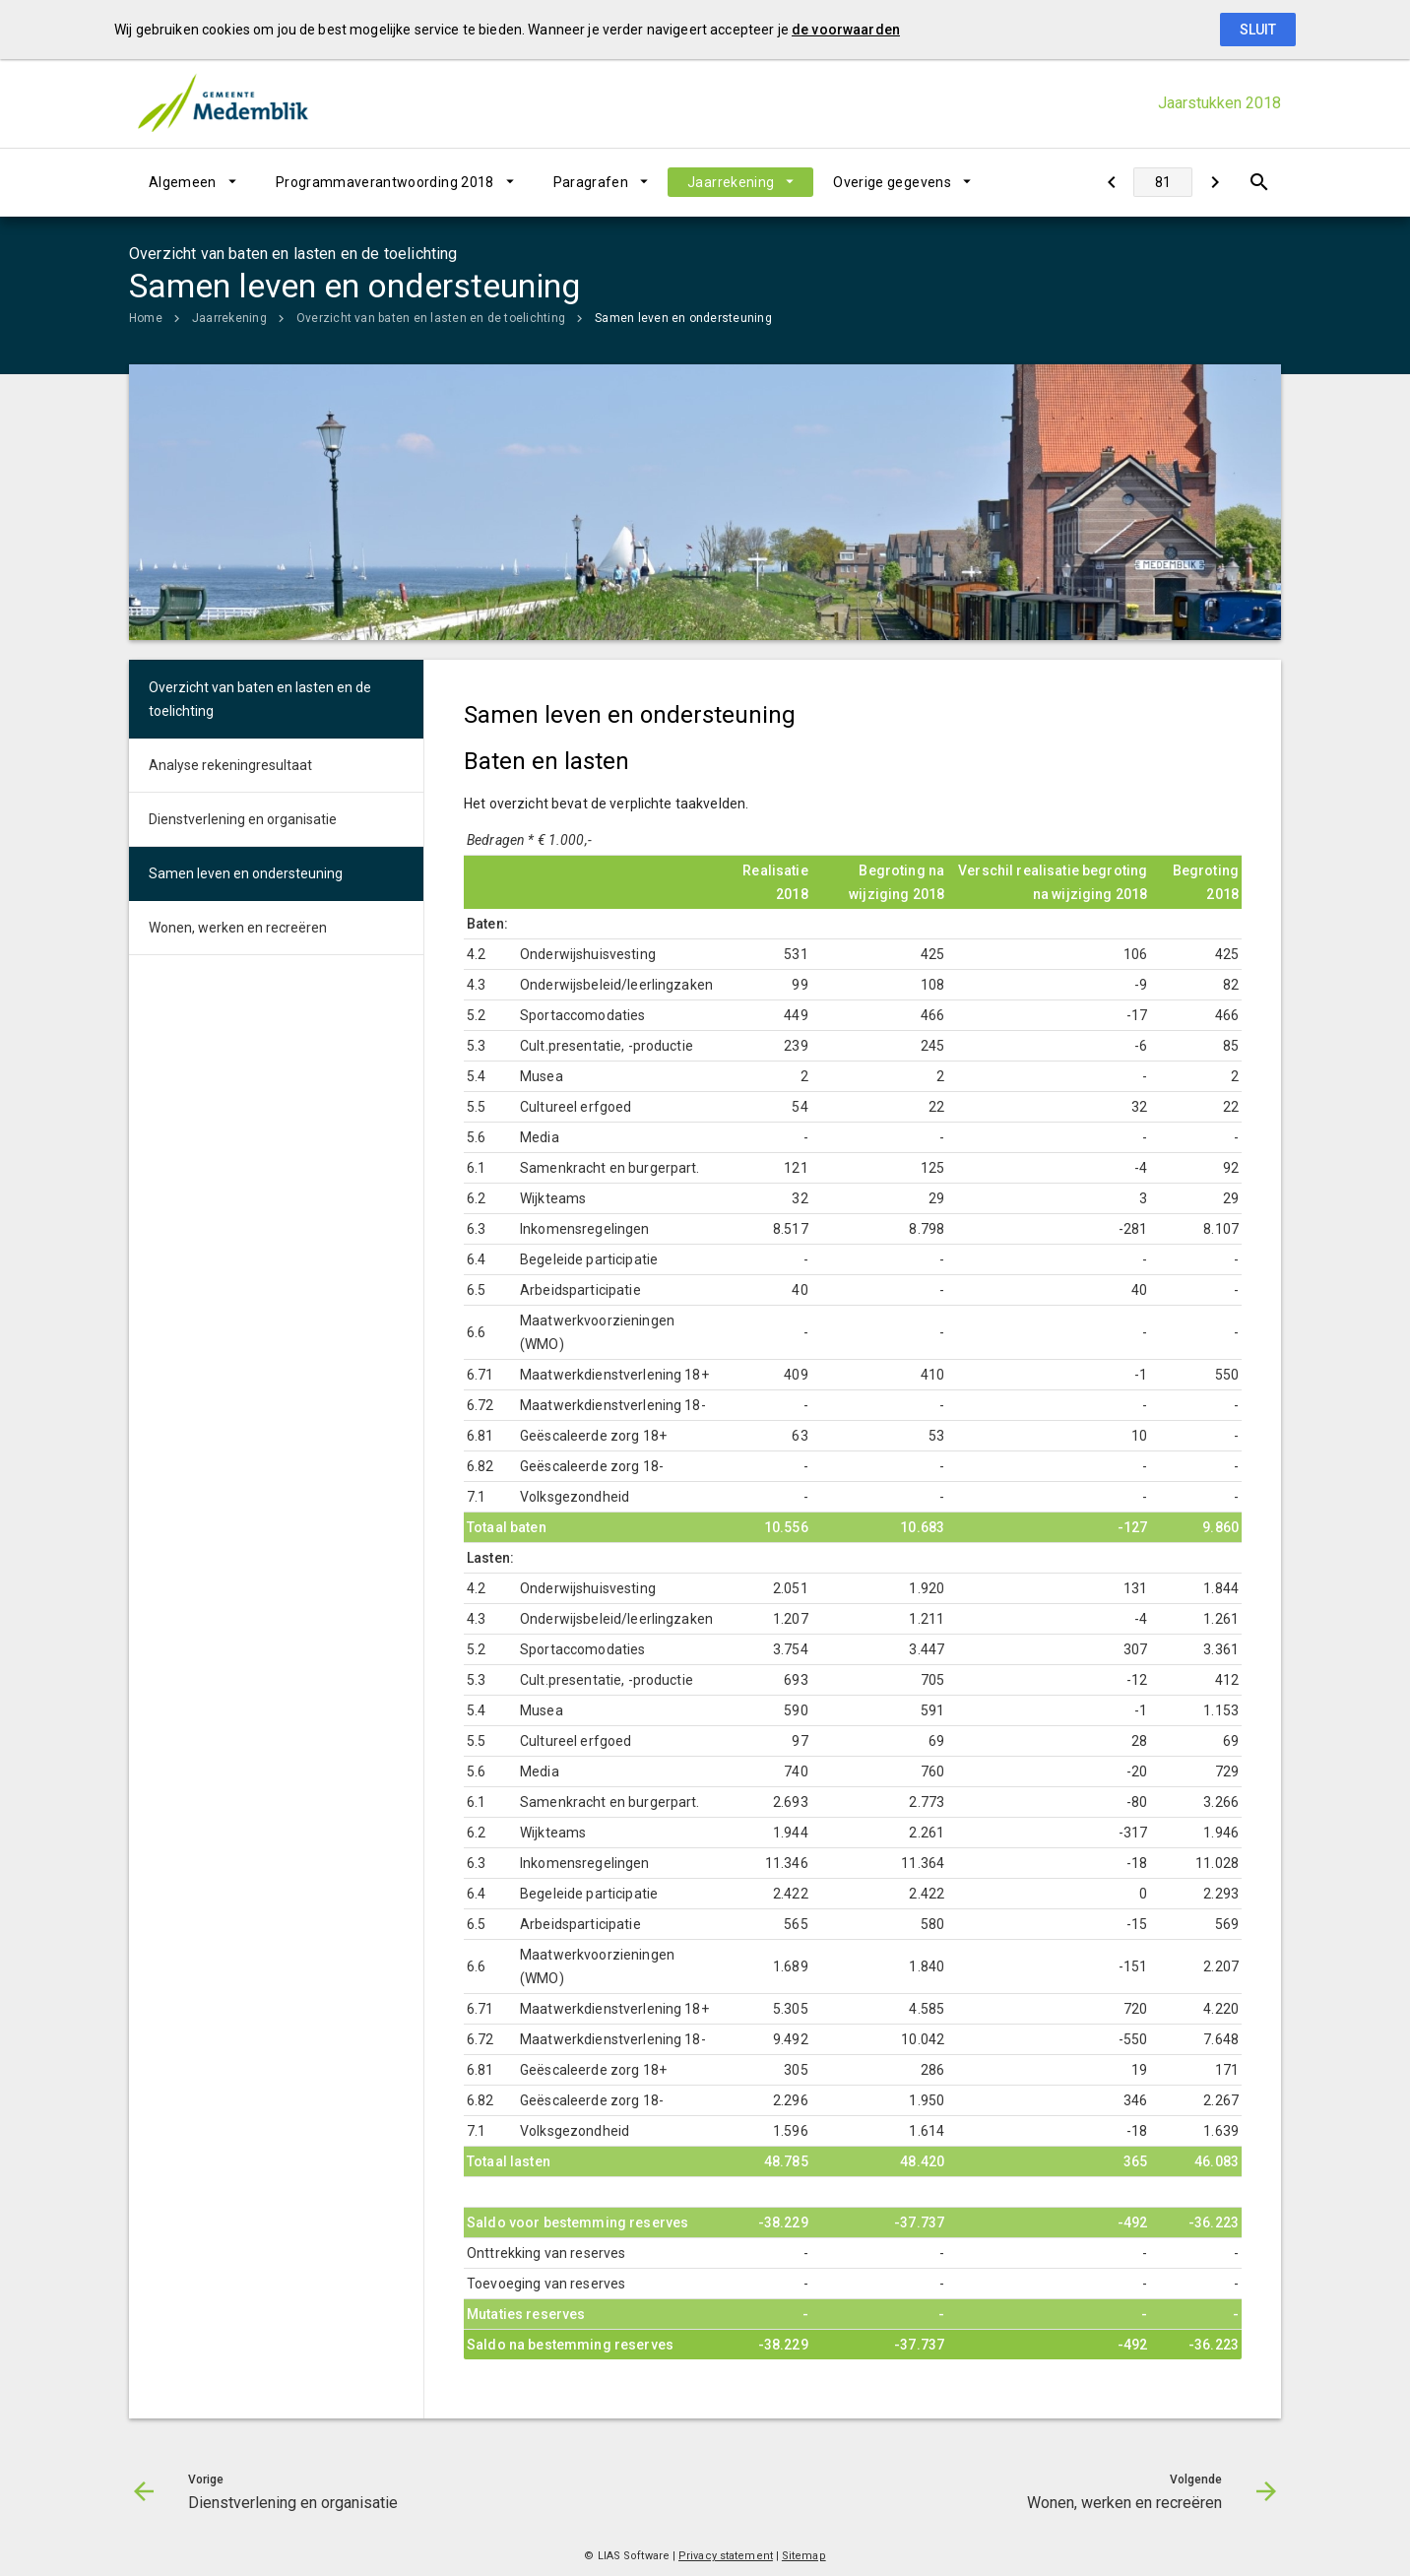 The height and width of the screenshot is (2576, 1410). What do you see at coordinates (145, 318) in the screenshot?
I see `Home` at bounding box center [145, 318].